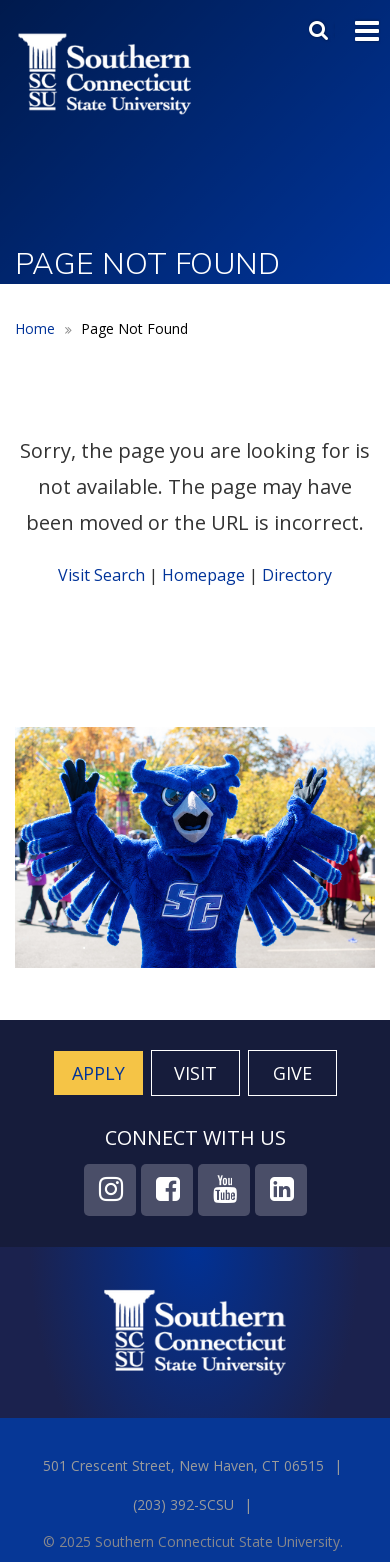  What do you see at coordinates (101, 575) in the screenshot?
I see `Visit Search` at bounding box center [101, 575].